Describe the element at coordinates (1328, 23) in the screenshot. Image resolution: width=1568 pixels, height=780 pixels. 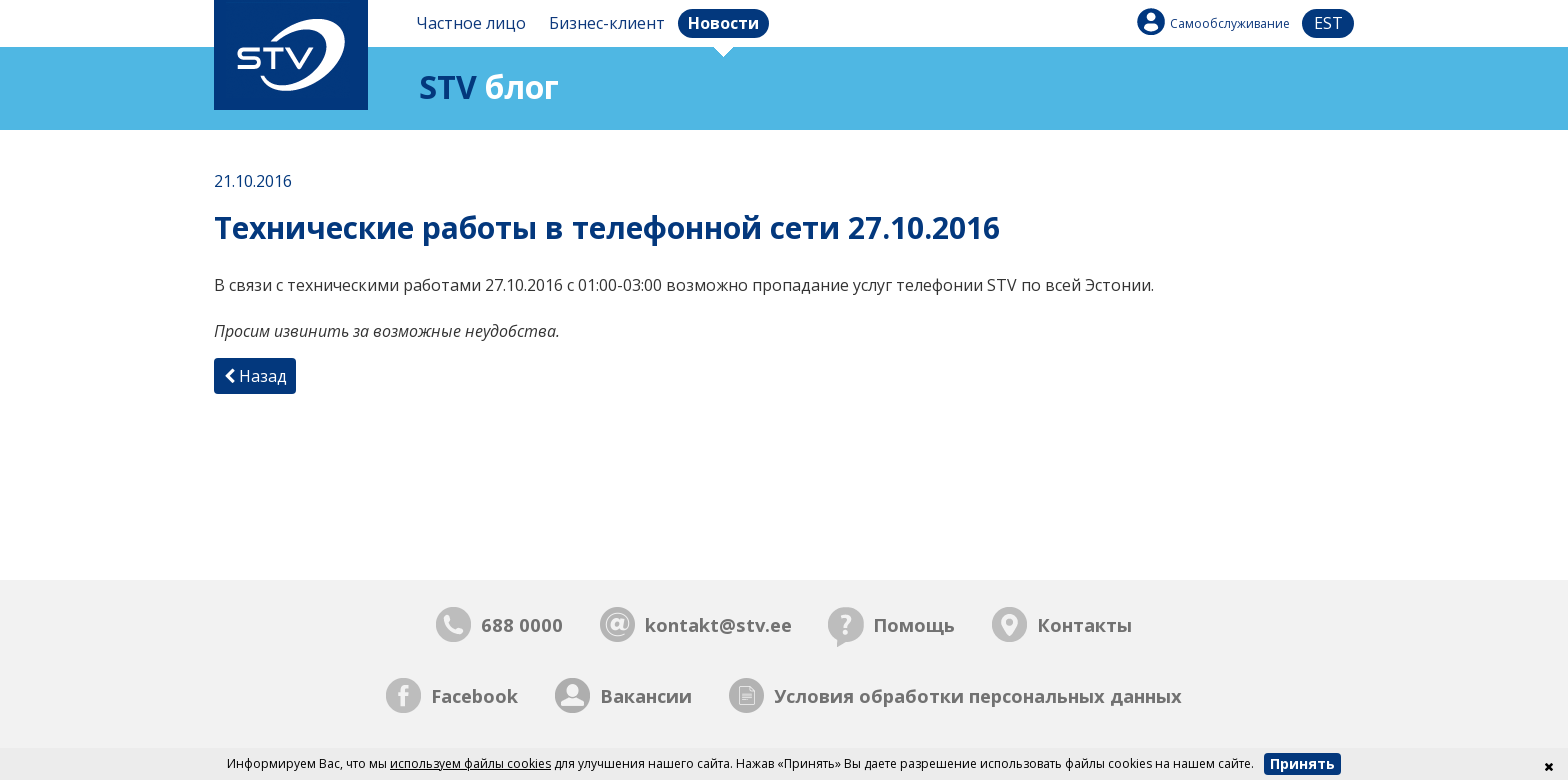
I see `est` at that location.